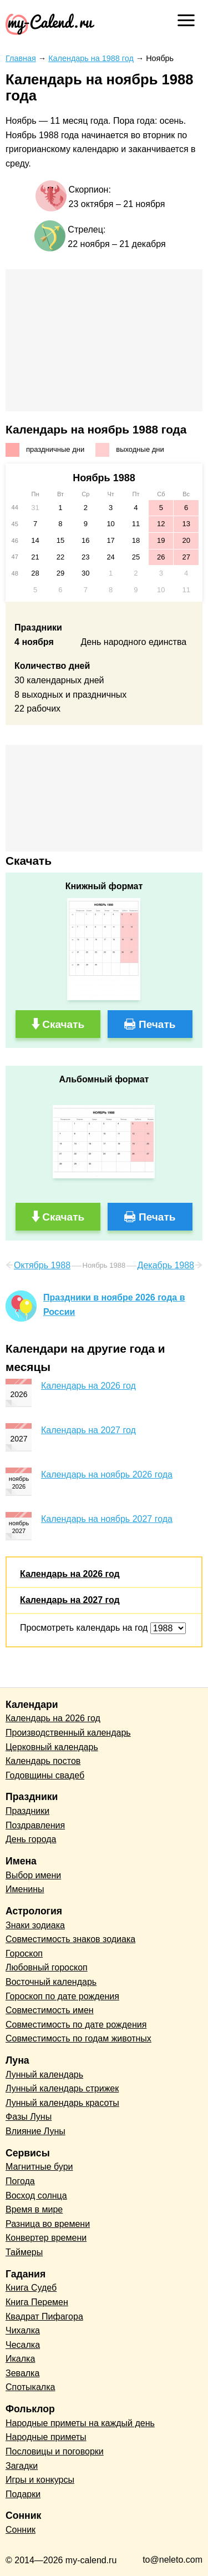  Describe the element at coordinates (37, 2302) in the screenshot. I see `Книга Перемен` at that location.